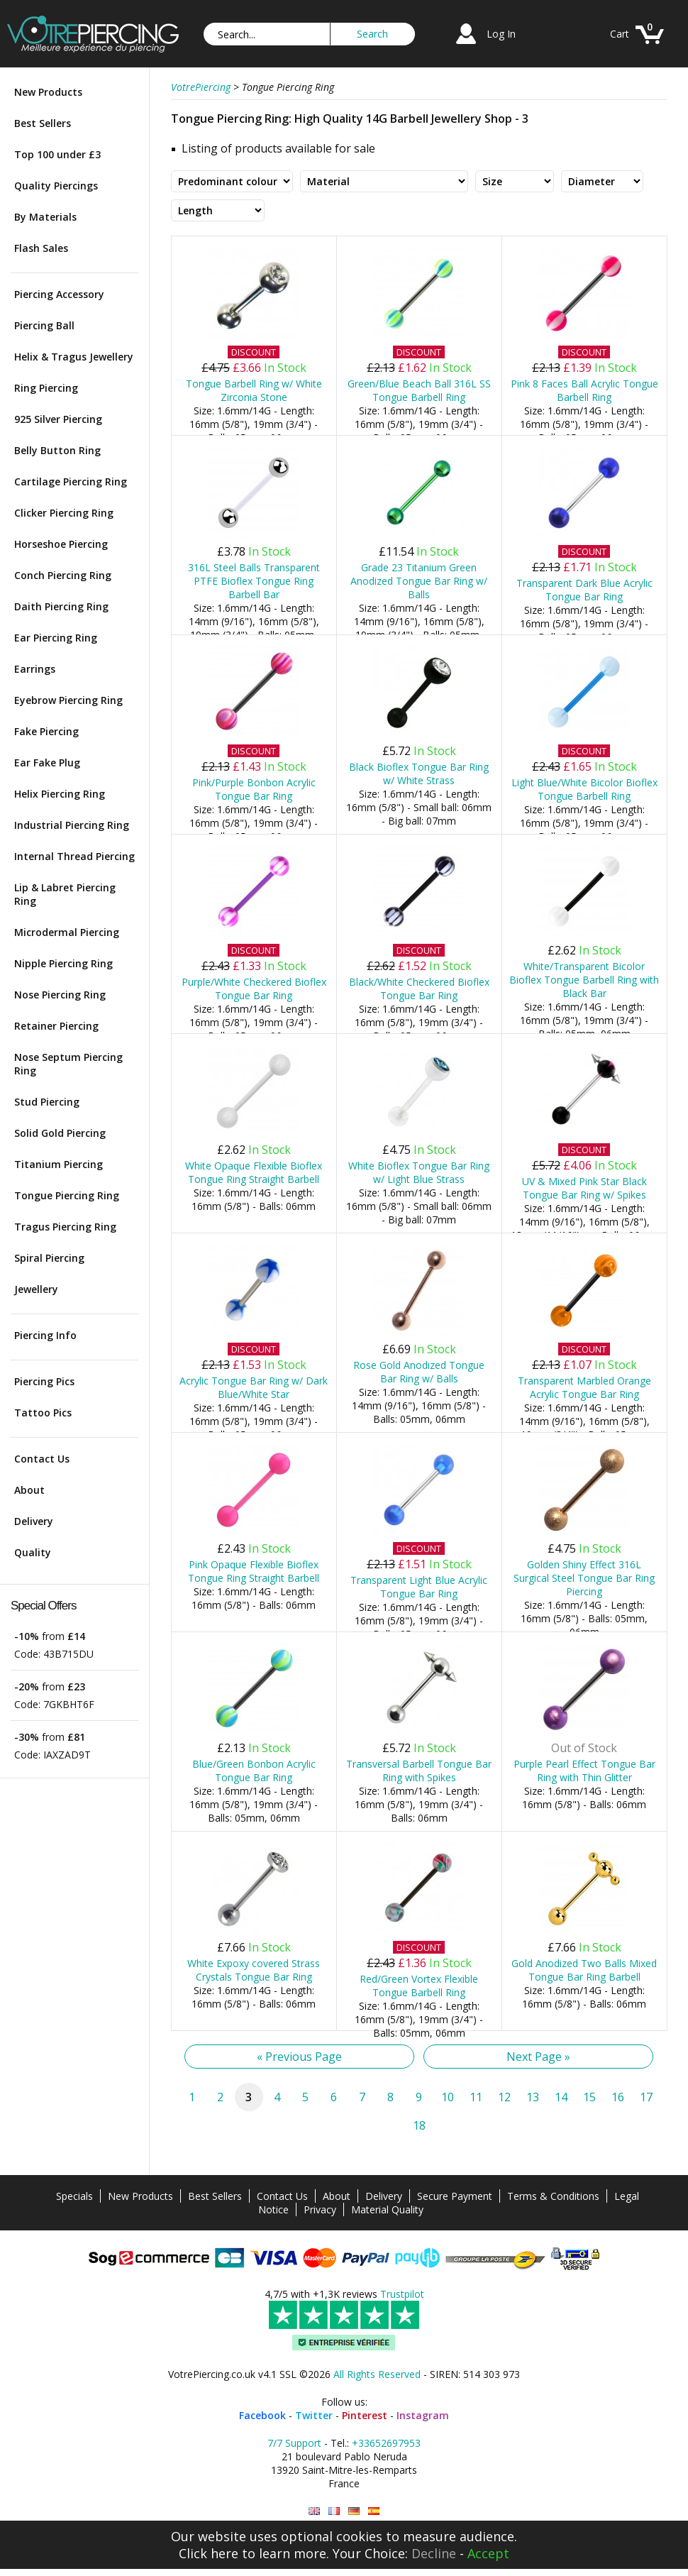 This screenshot has width=688, height=2576. Describe the element at coordinates (584, 589) in the screenshot. I see `Transparent Dark Blue Acrylic Tongue Bar Ring` at that location.